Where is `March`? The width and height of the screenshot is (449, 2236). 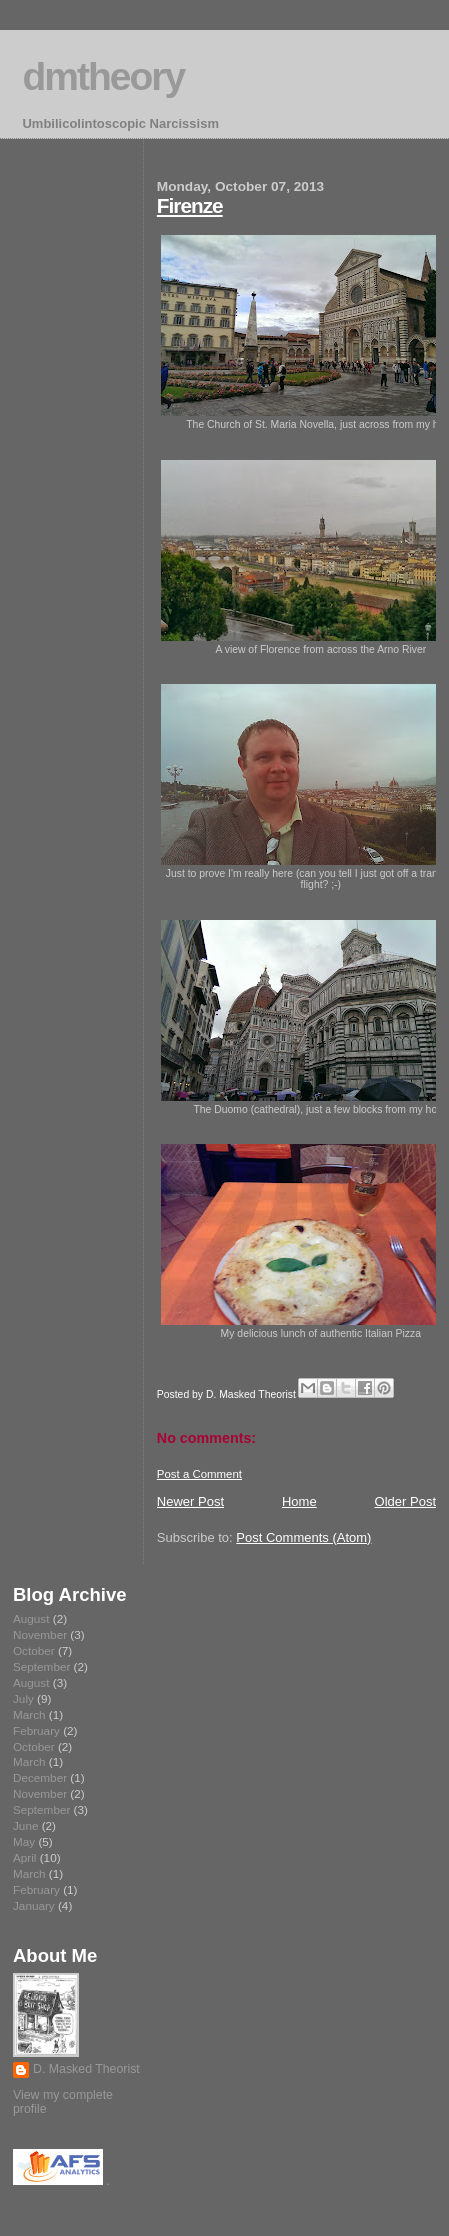
March is located at coordinates (29, 1714).